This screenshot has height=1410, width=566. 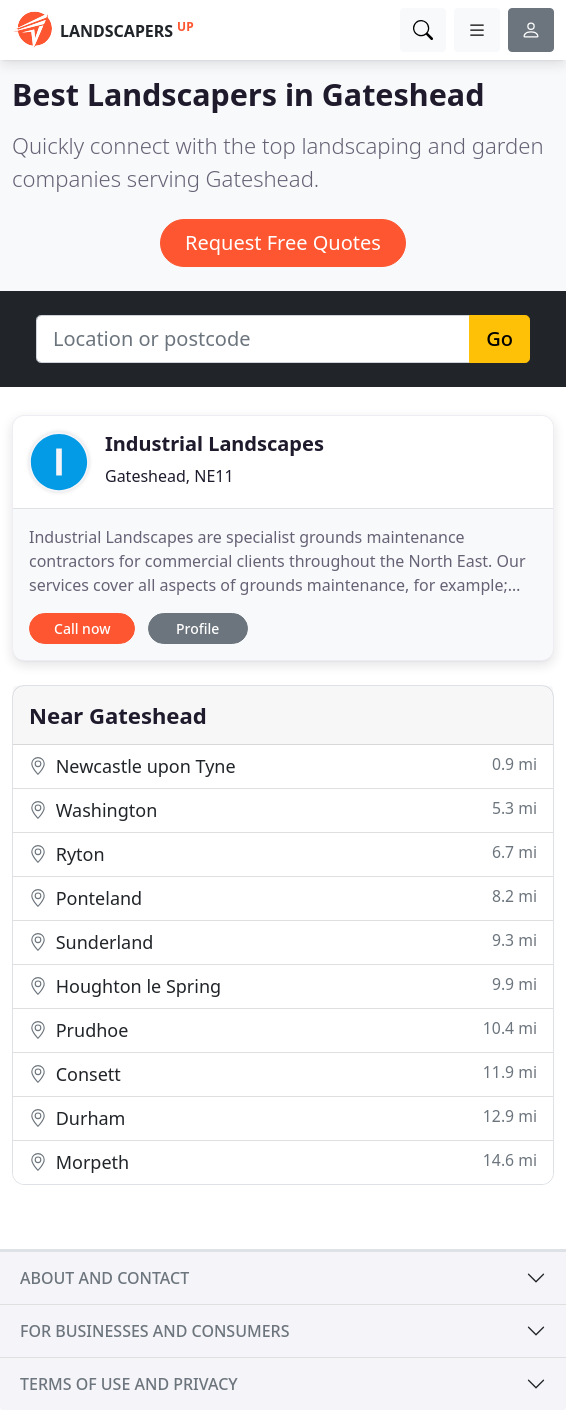 I want to click on Durham, so click(x=283, y=1117).